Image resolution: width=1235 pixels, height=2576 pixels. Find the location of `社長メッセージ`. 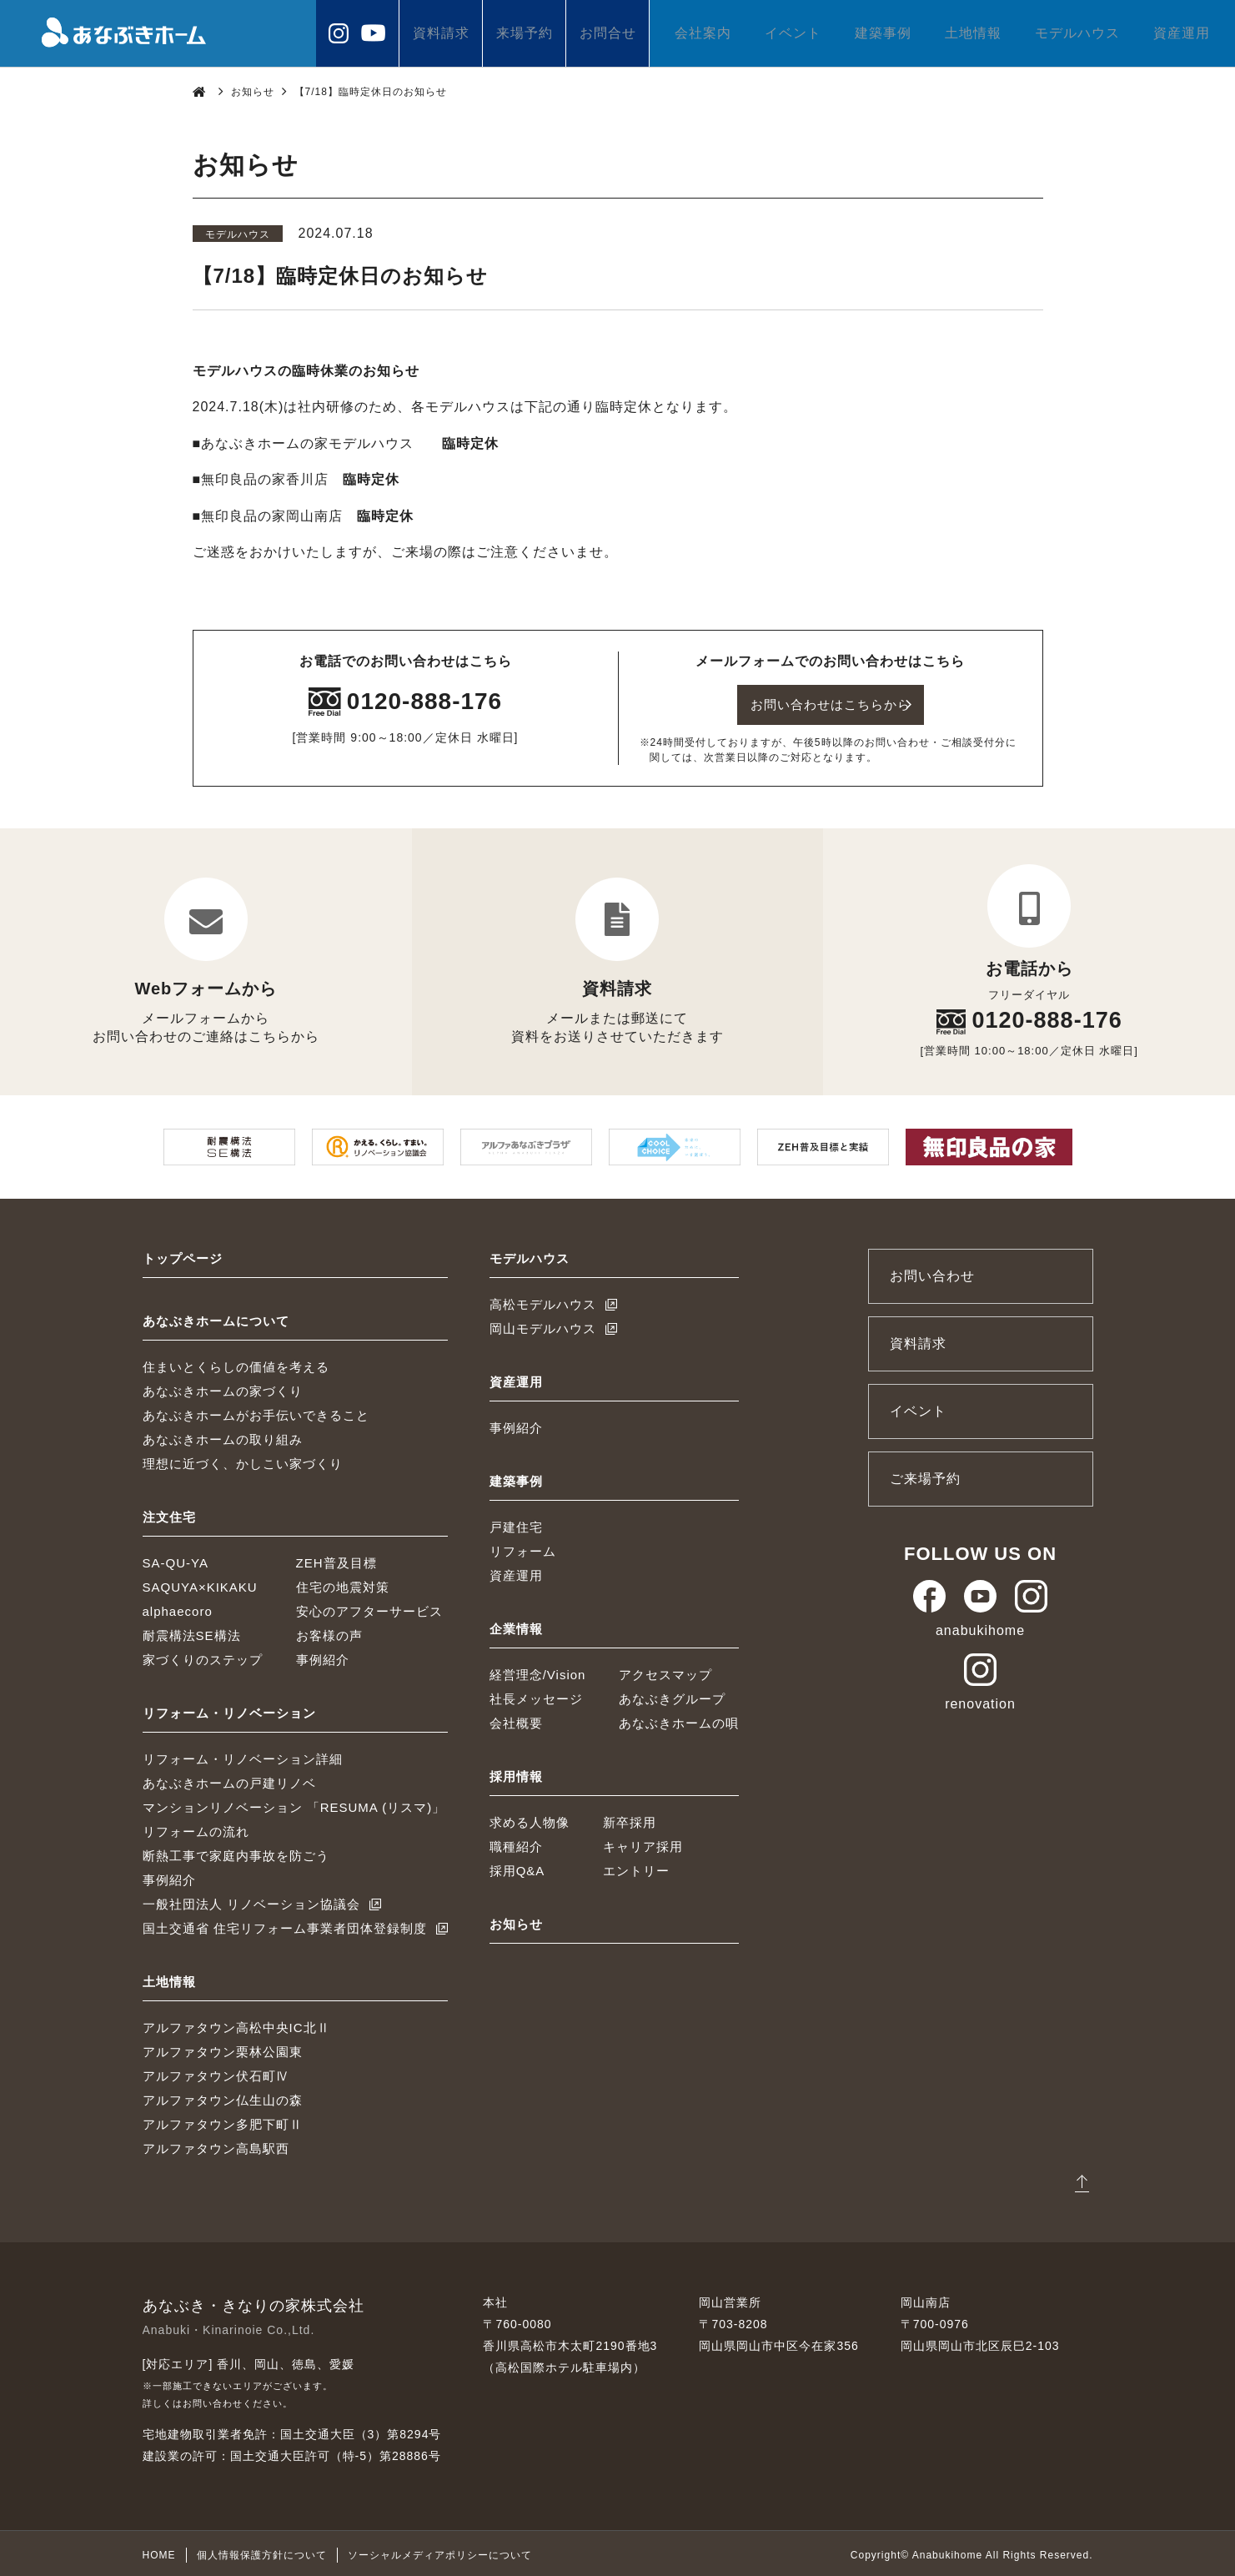

社長メッセージ is located at coordinates (536, 1695).